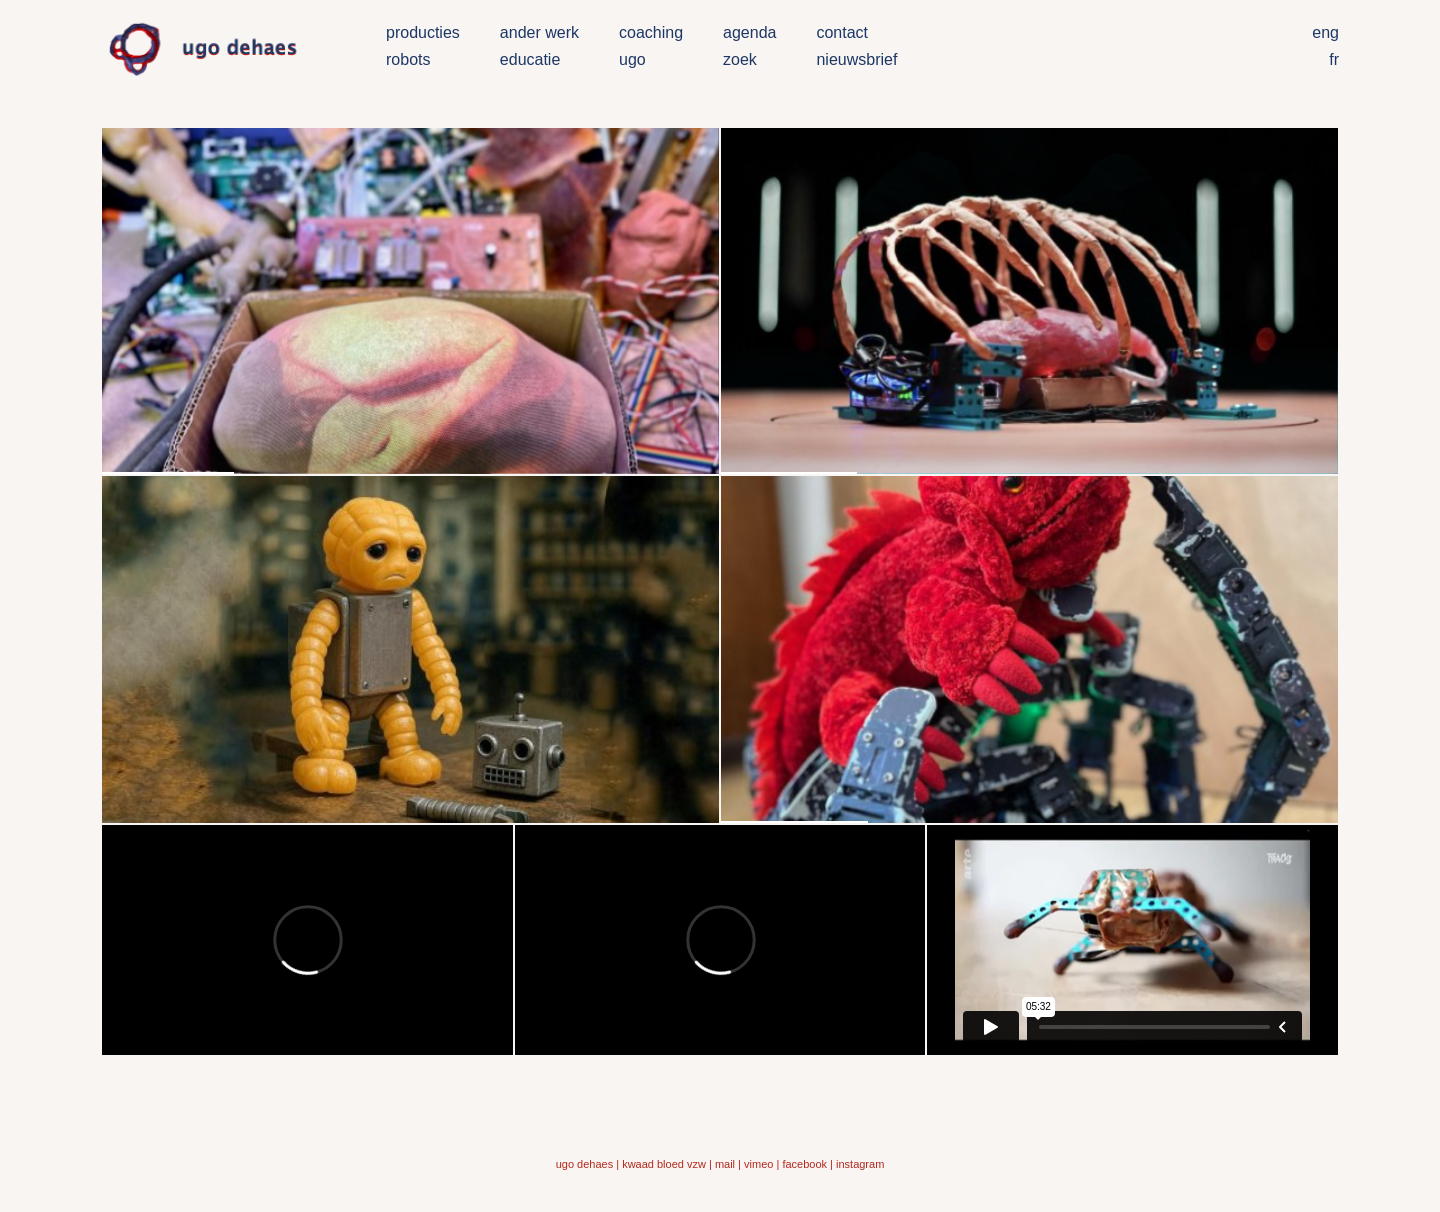 The image size is (1440, 1212). I want to click on eng, so click(1325, 32).